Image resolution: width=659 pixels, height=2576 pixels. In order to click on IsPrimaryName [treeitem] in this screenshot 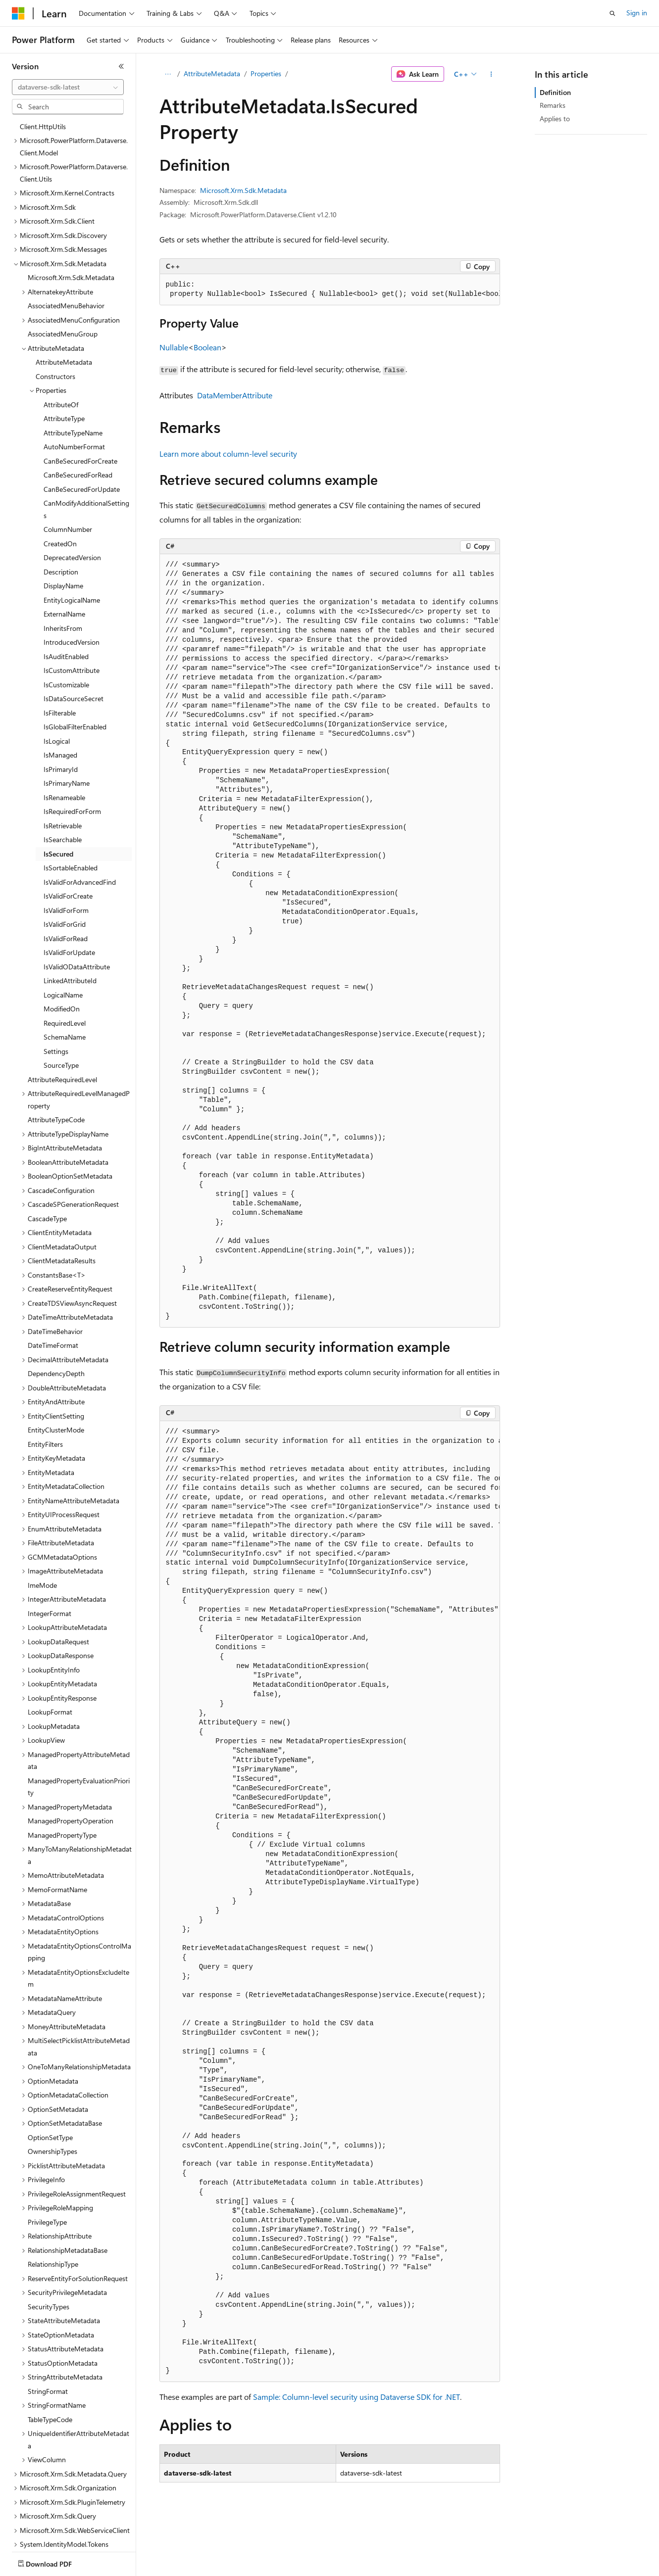, I will do `click(67, 725)`.